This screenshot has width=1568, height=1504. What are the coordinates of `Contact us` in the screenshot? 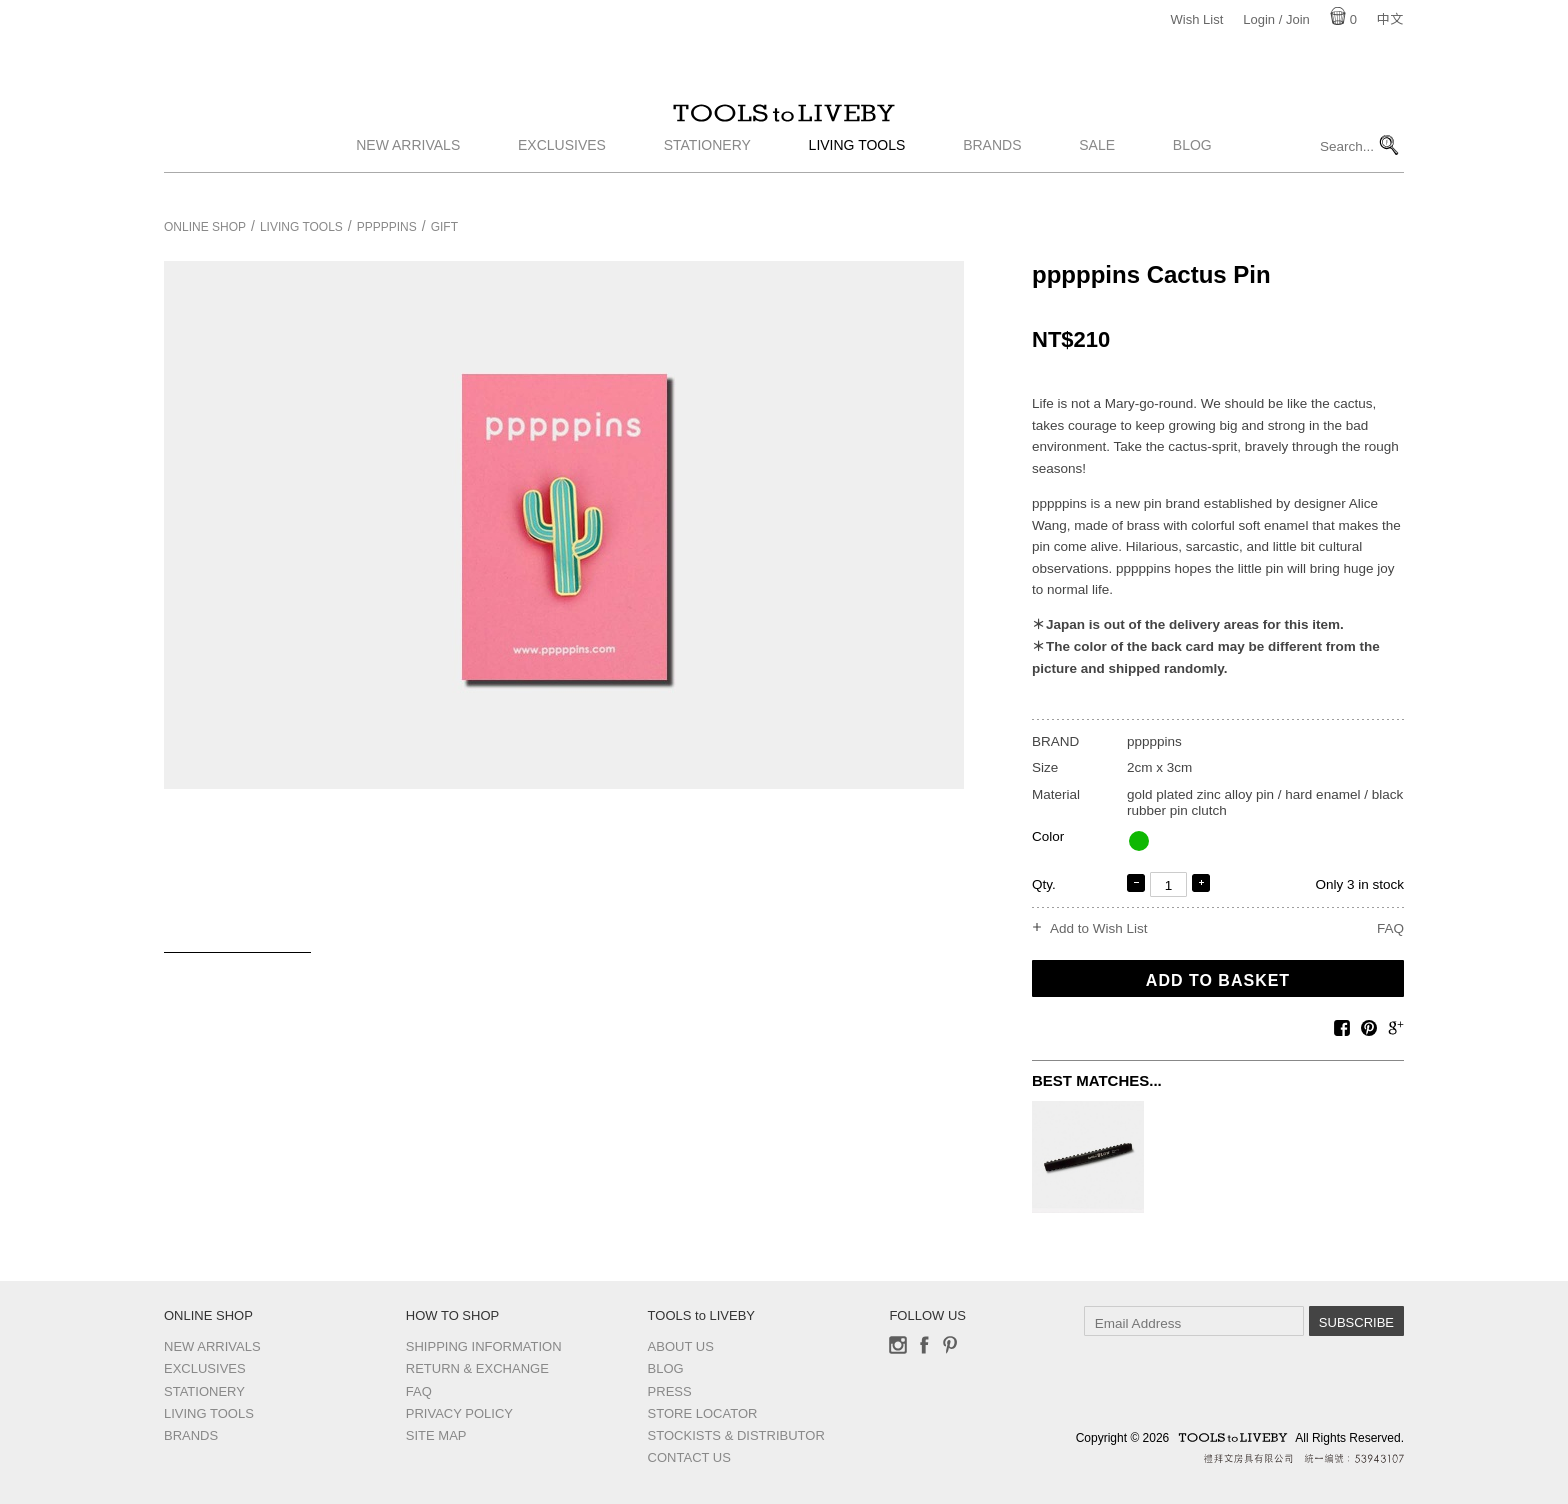 It's located at (689, 1457).